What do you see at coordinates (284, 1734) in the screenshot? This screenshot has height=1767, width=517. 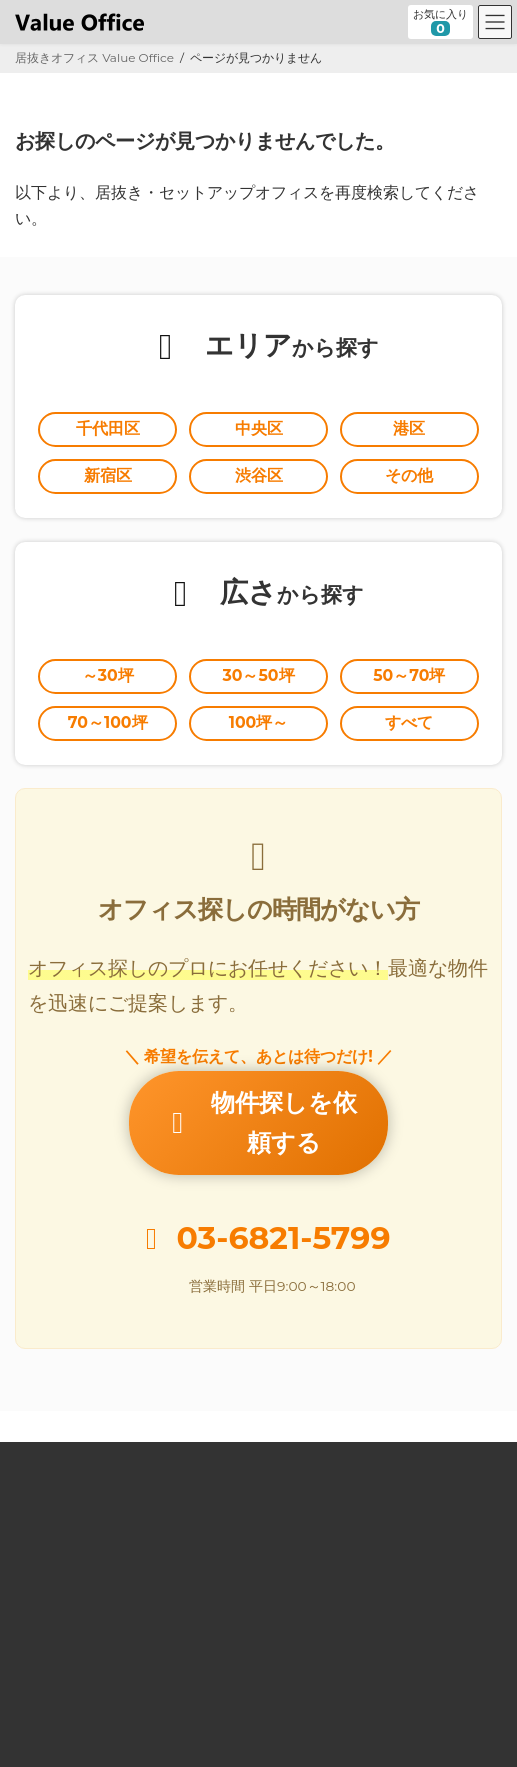 I see `居抜きオフィスならValue Office バリューオフィス` at bounding box center [284, 1734].